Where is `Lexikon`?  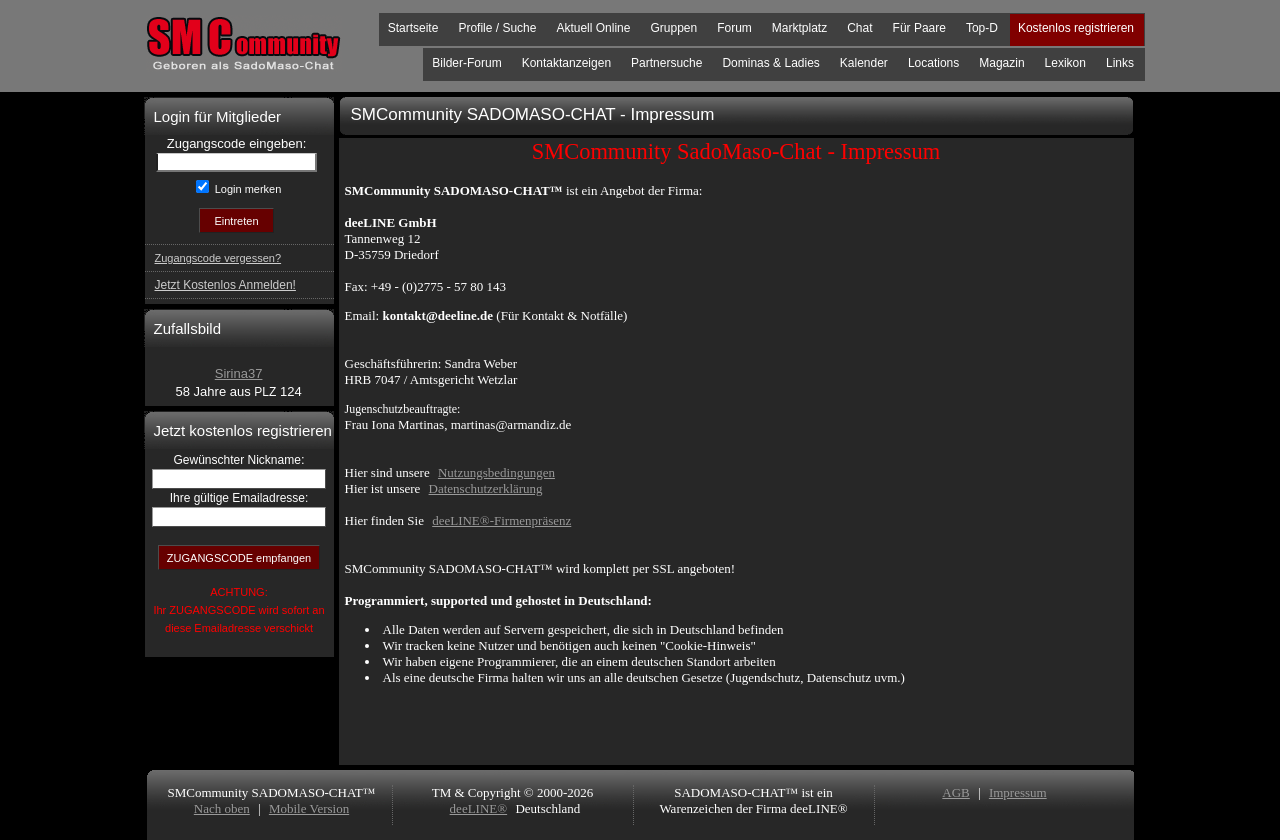 Lexikon is located at coordinates (1065, 63).